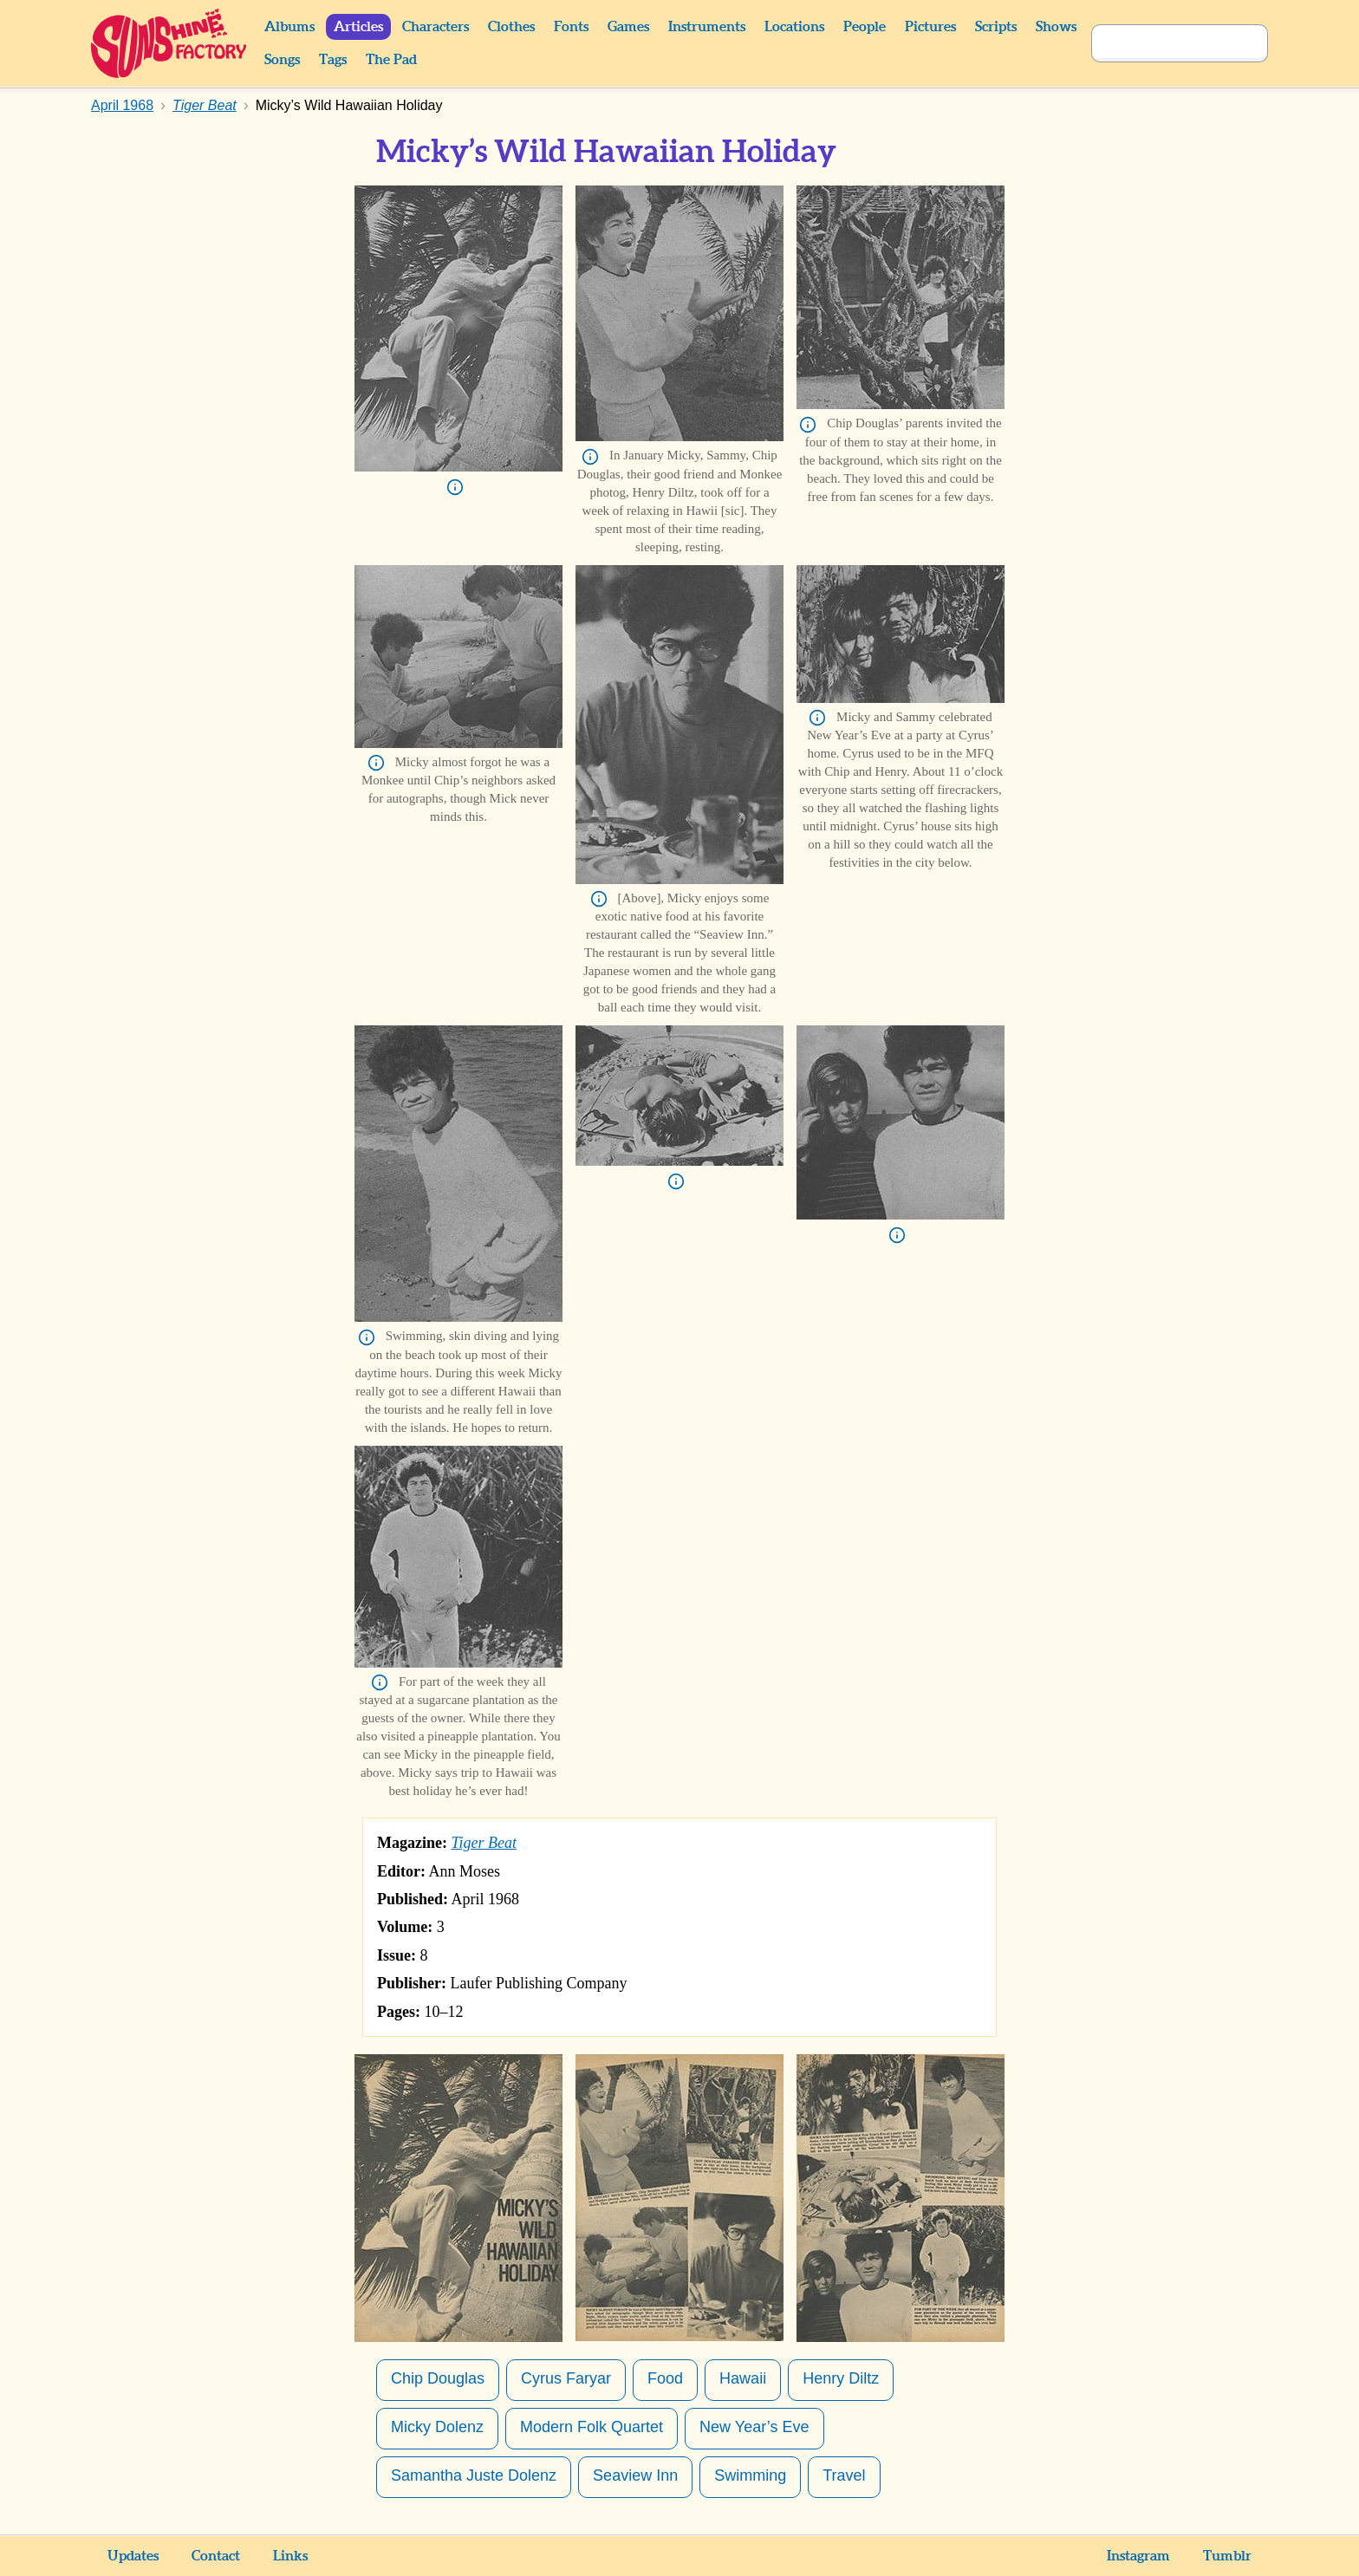 The height and width of the screenshot is (2576, 1359). I want to click on Henry Diltz, so click(841, 2378).